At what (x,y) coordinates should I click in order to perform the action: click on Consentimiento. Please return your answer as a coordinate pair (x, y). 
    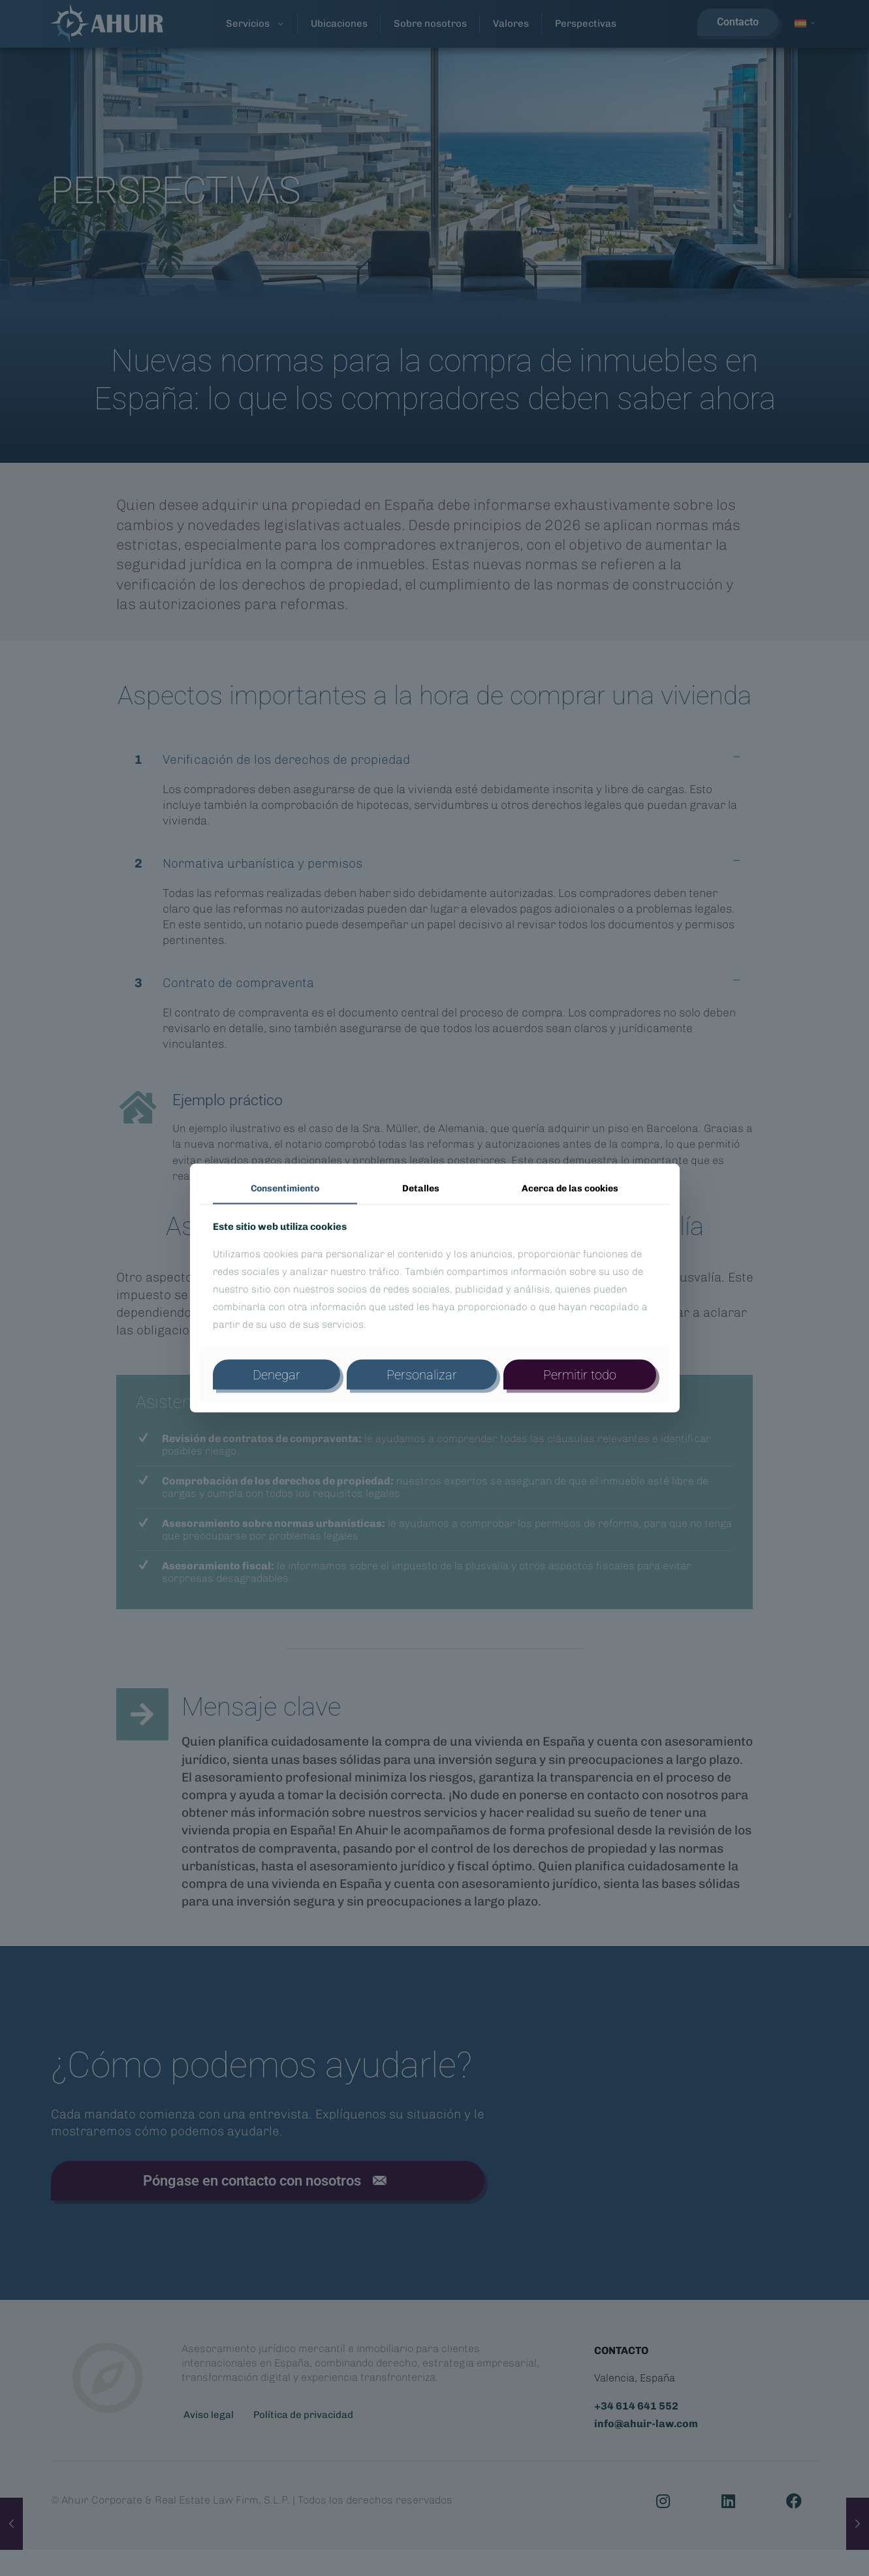
    Looking at the image, I should click on (285, 1188).